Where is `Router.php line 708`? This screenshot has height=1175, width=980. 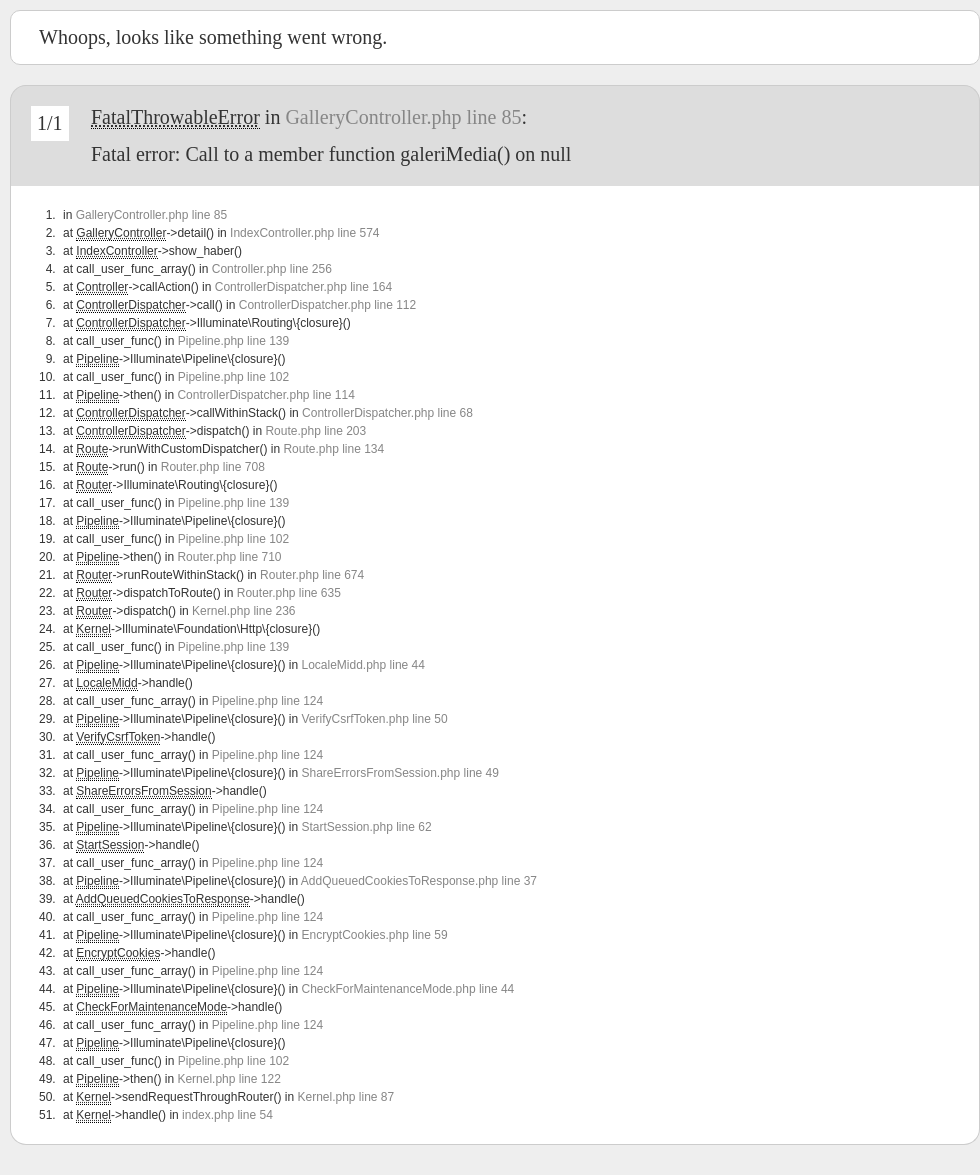
Router.php line 708 is located at coordinates (213, 467).